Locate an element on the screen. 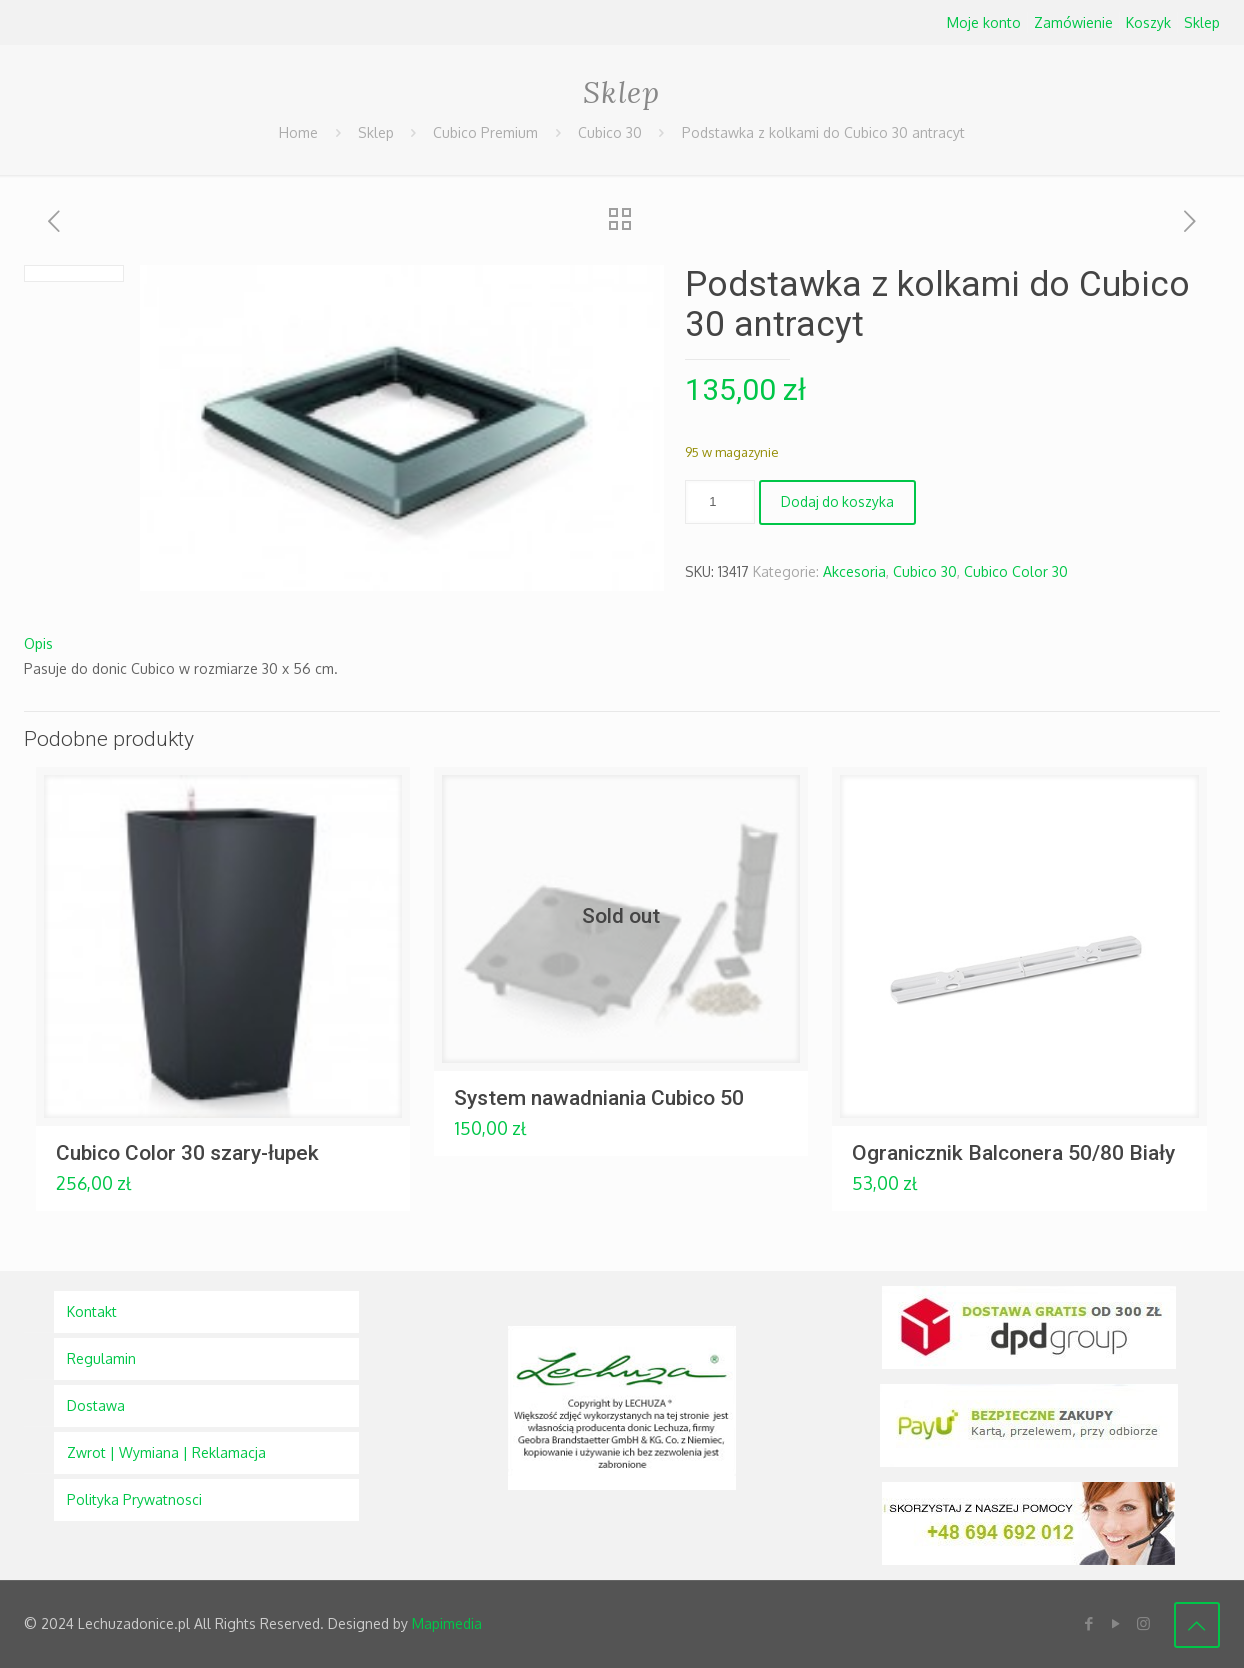 The height and width of the screenshot is (1668, 1244). Akcesoria is located at coordinates (854, 571).